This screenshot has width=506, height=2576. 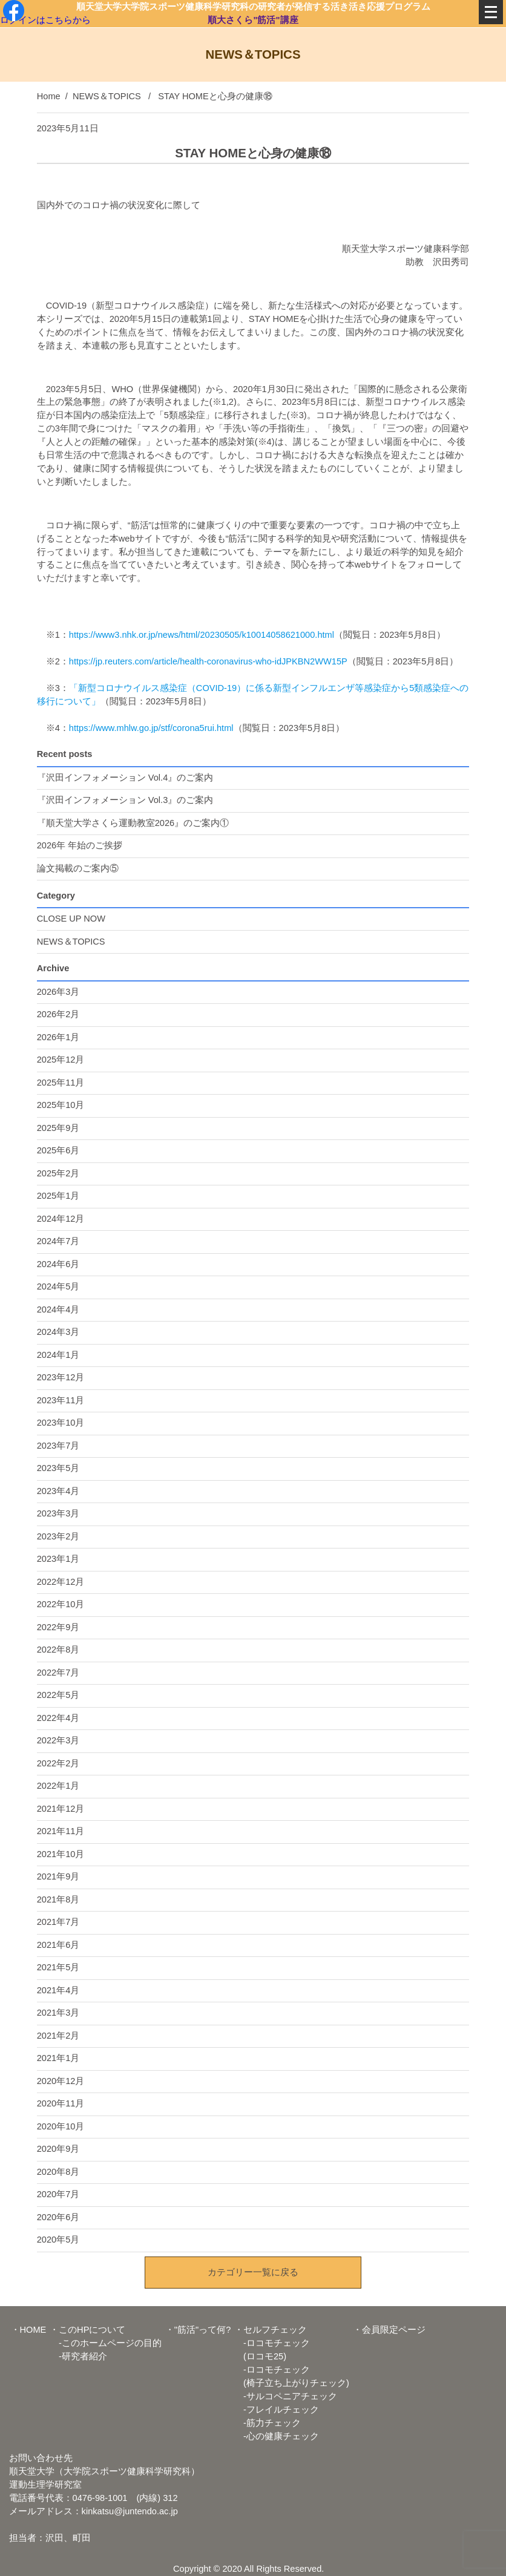 What do you see at coordinates (267, 2423) in the screenshot?
I see `-筋力チェック` at bounding box center [267, 2423].